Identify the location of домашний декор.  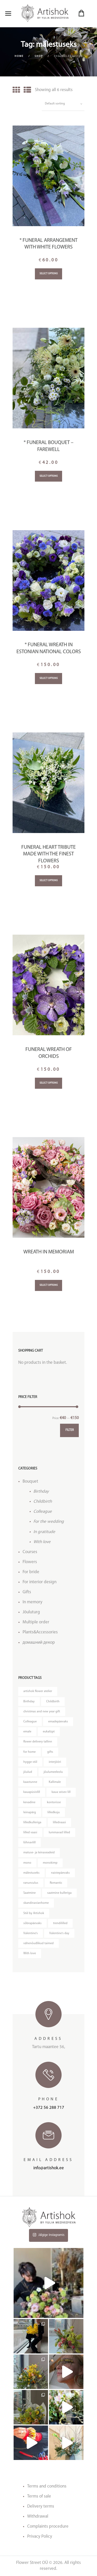
(39, 1642).